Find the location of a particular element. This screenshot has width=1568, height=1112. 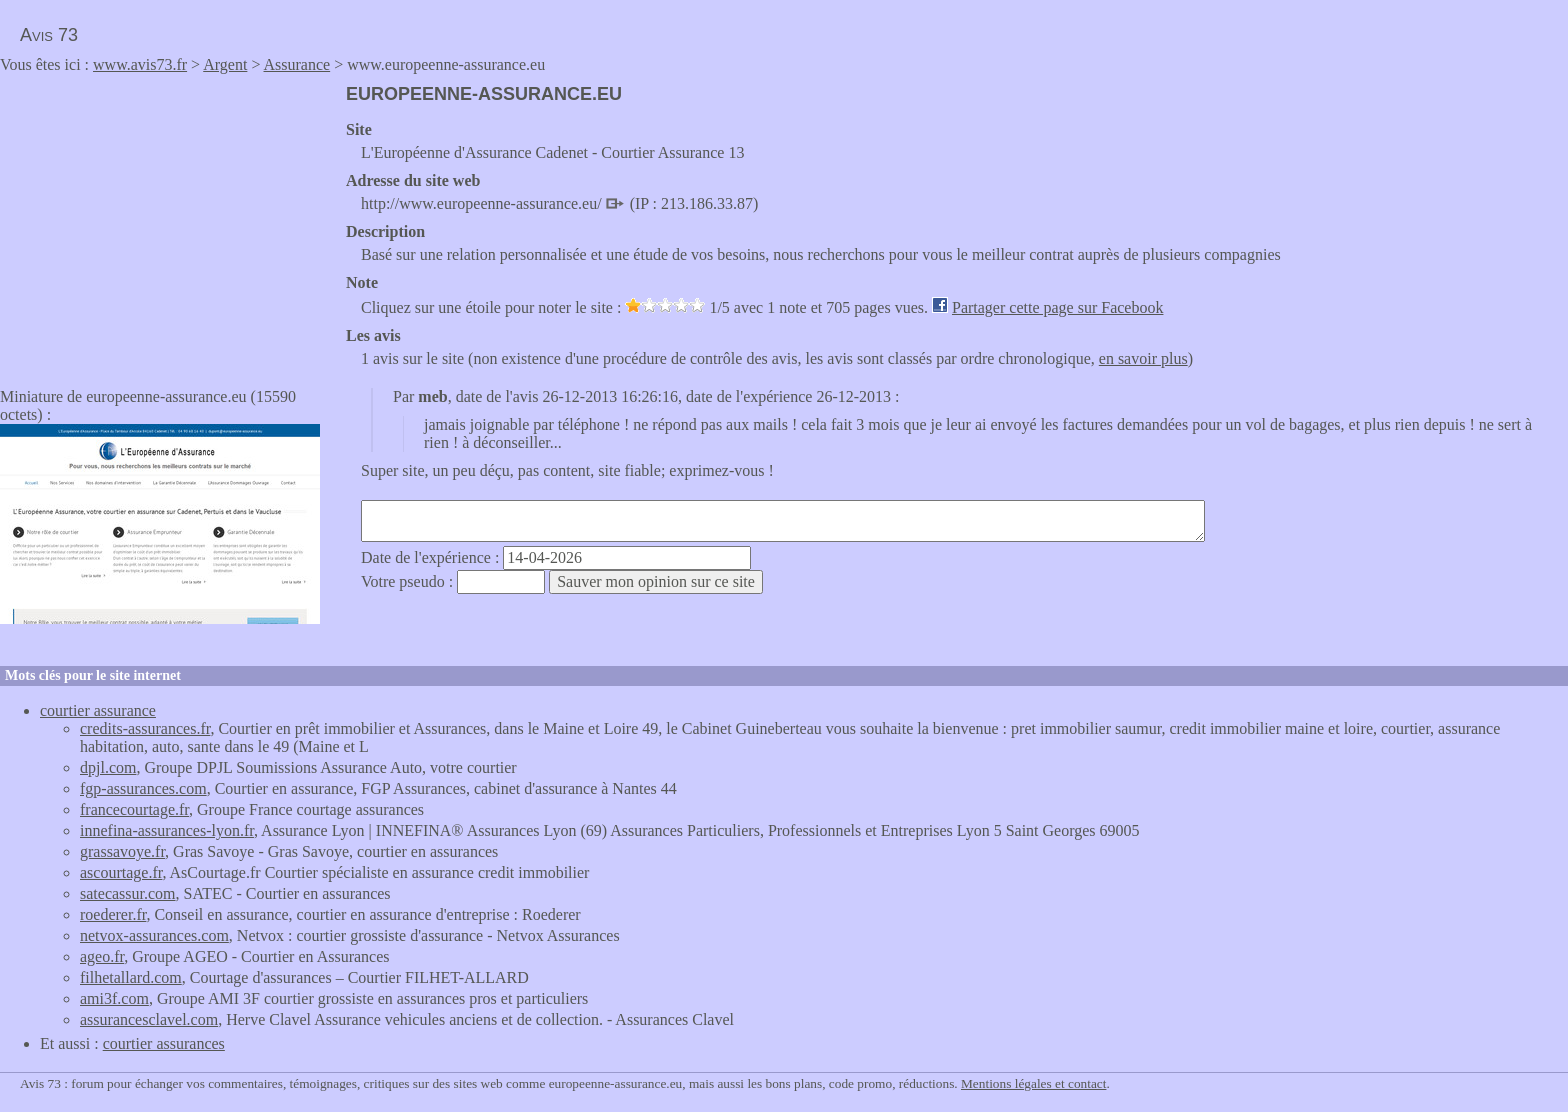

courtier assurances is located at coordinates (164, 1043).